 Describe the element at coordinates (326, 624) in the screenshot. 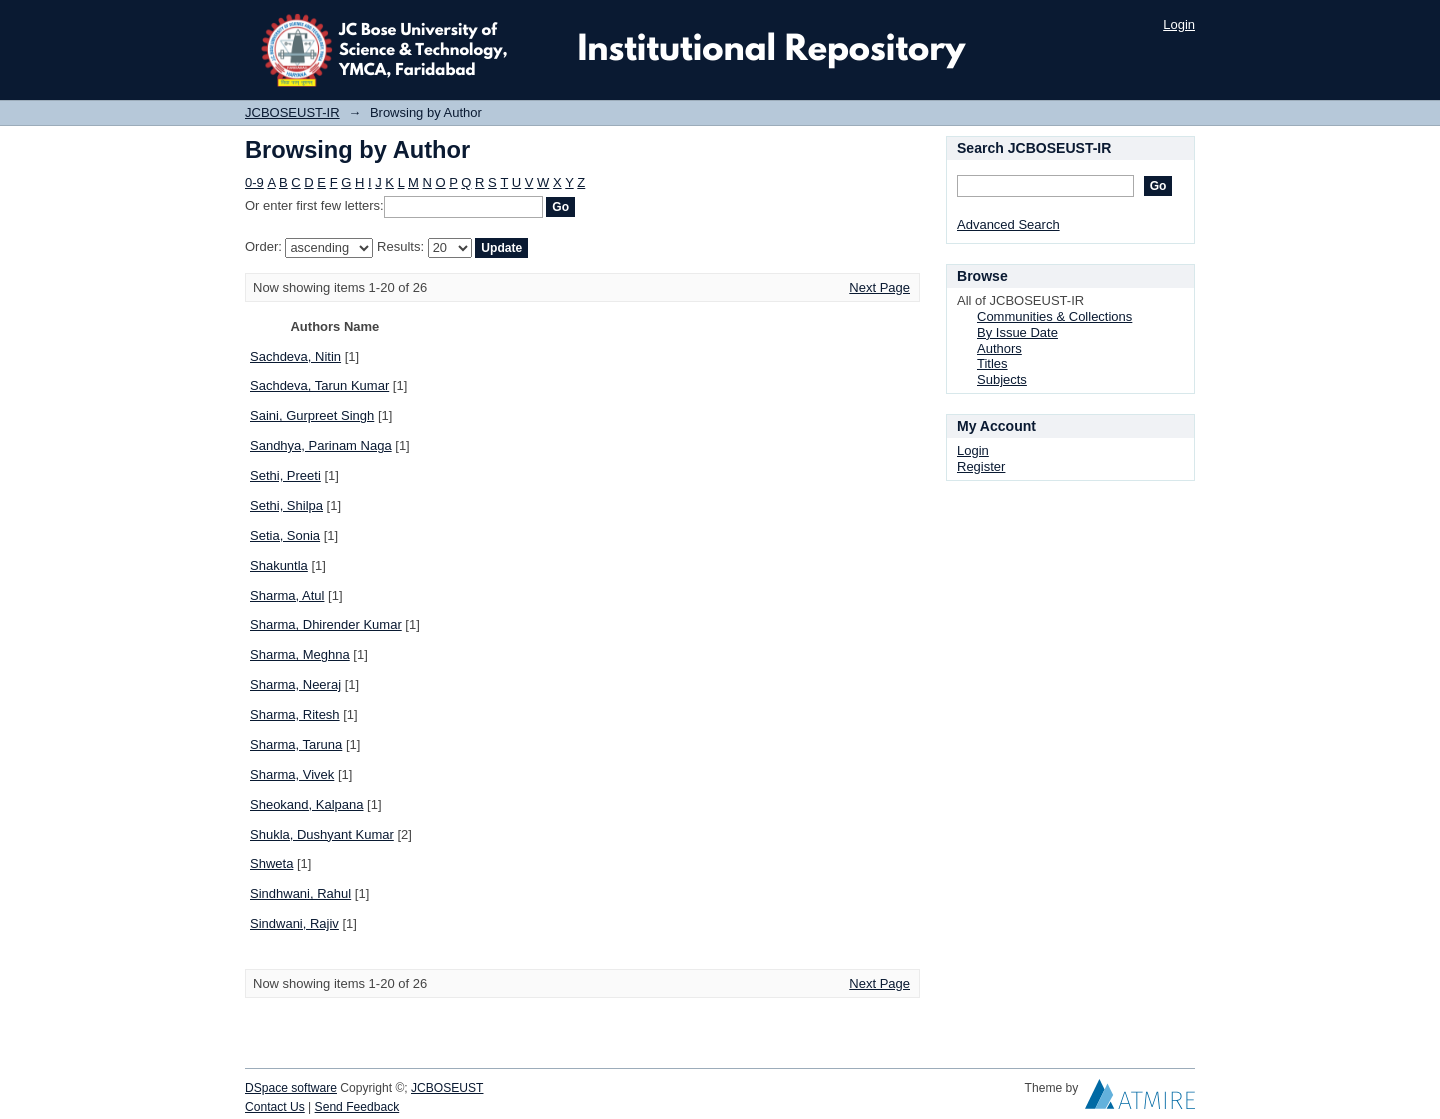

I see `Sharma, Dhirender Kumar` at that location.